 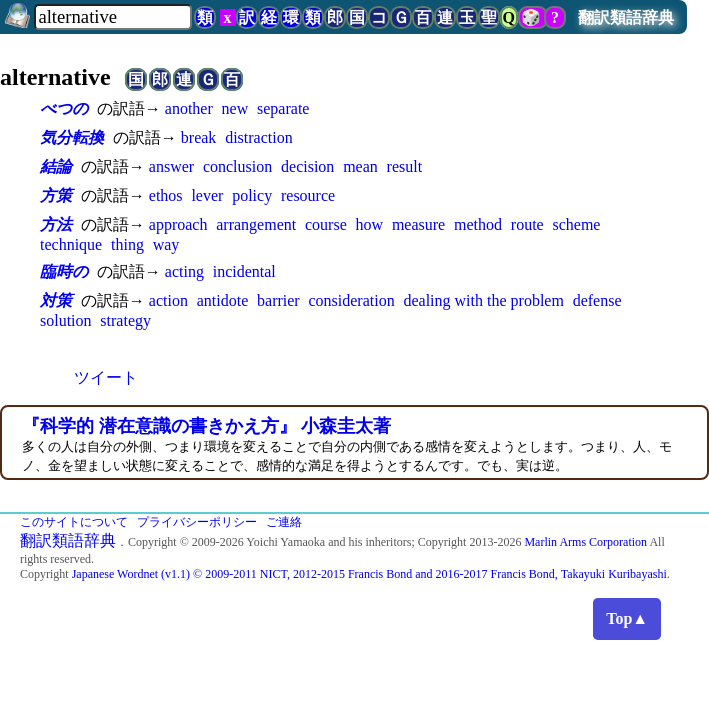 What do you see at coordinates (326, 224) in the screenshot?
I see `course` at bounding box center [326, 224].